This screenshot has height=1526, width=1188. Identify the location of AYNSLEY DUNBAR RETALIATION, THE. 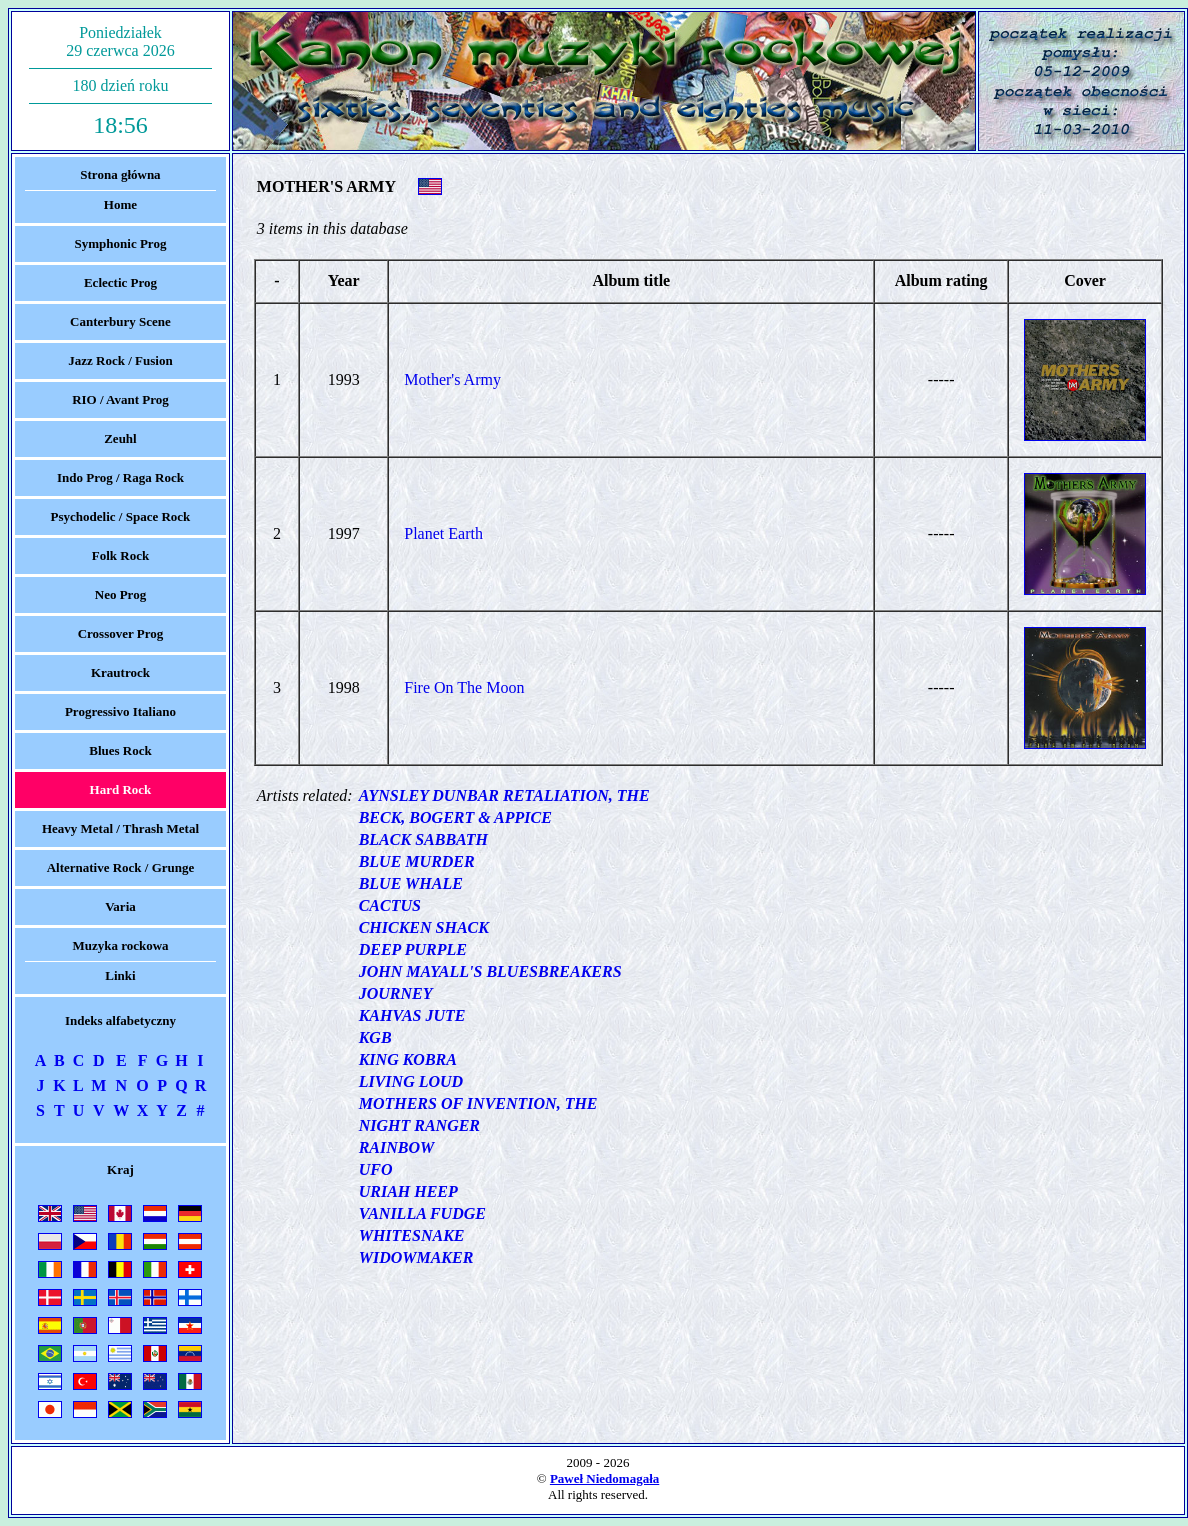
(504, 795).